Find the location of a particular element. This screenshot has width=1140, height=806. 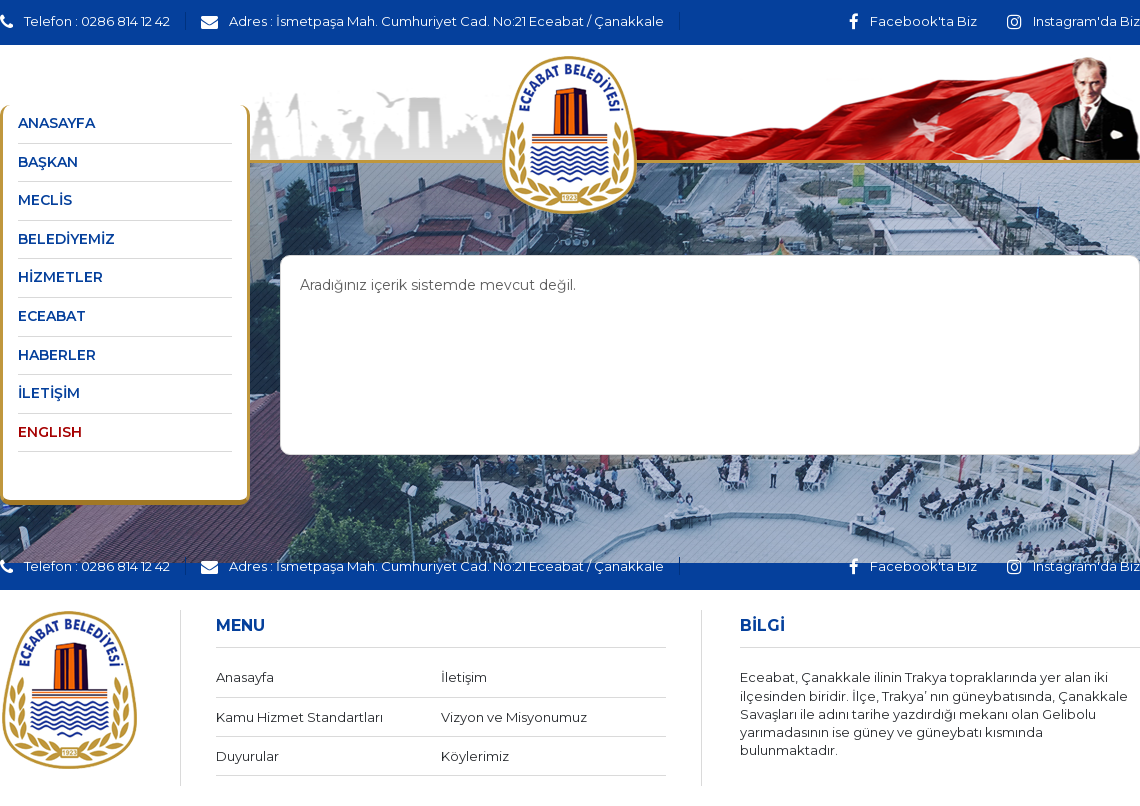

Facebook'ta Biz is located at coordinates (913, 21).